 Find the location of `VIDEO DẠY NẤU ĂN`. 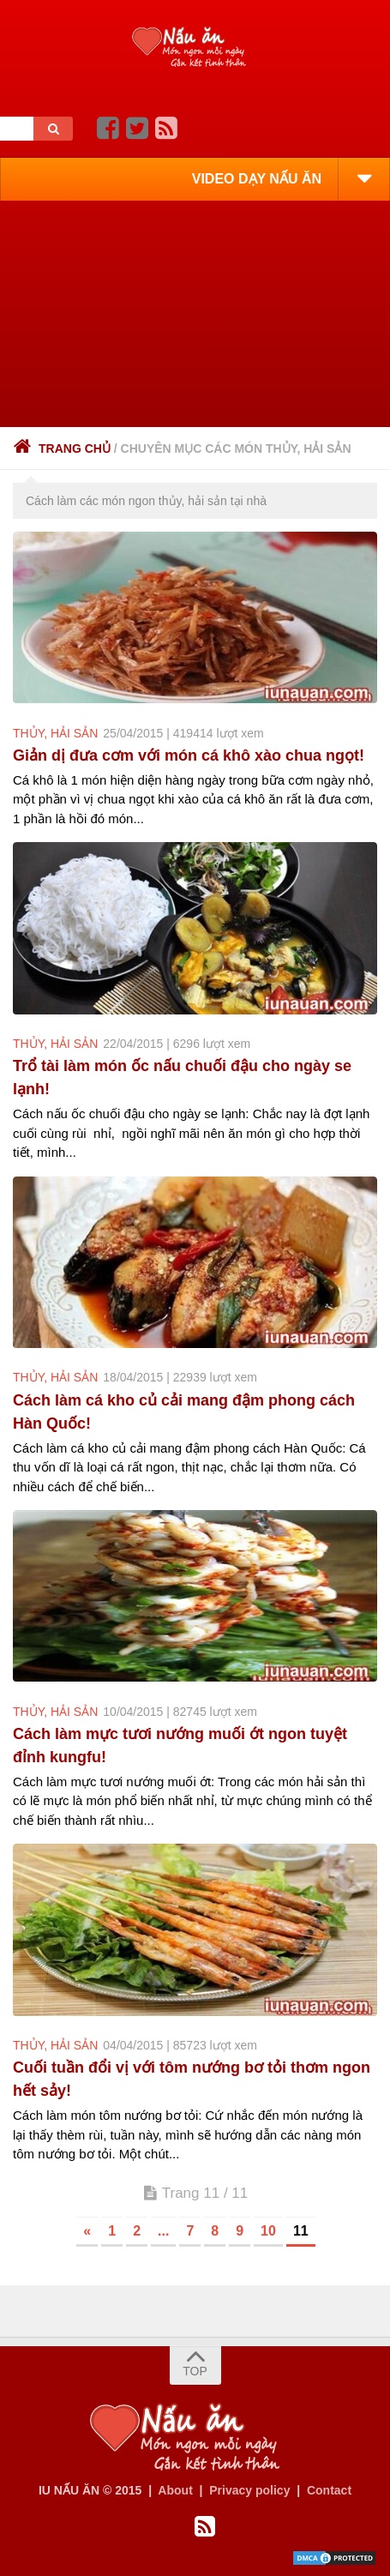

VIDEO DẠY NẤU ĂN is located at coordinates (256, 179).